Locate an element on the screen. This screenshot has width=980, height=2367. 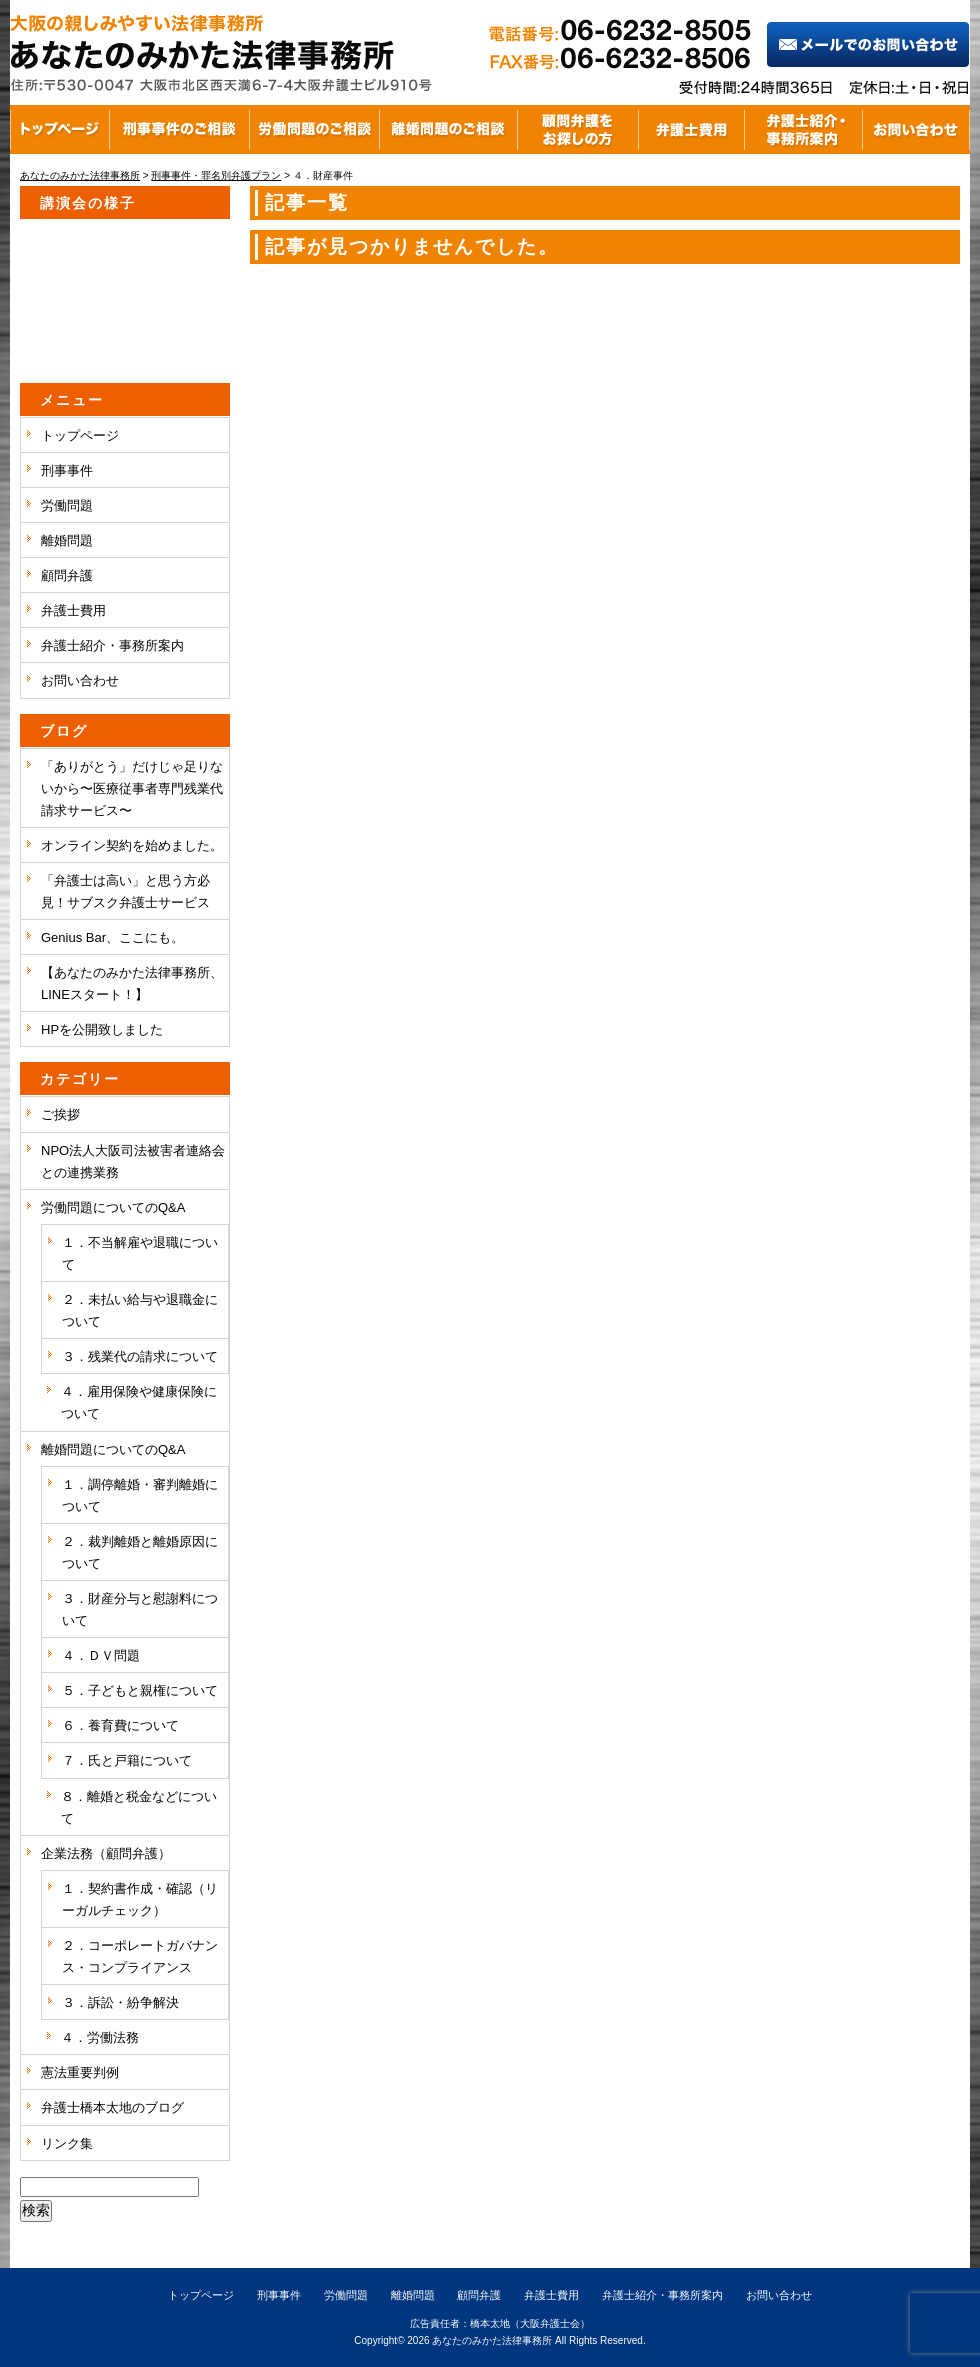
顧問弁護 is located at coordinates (67, 575).